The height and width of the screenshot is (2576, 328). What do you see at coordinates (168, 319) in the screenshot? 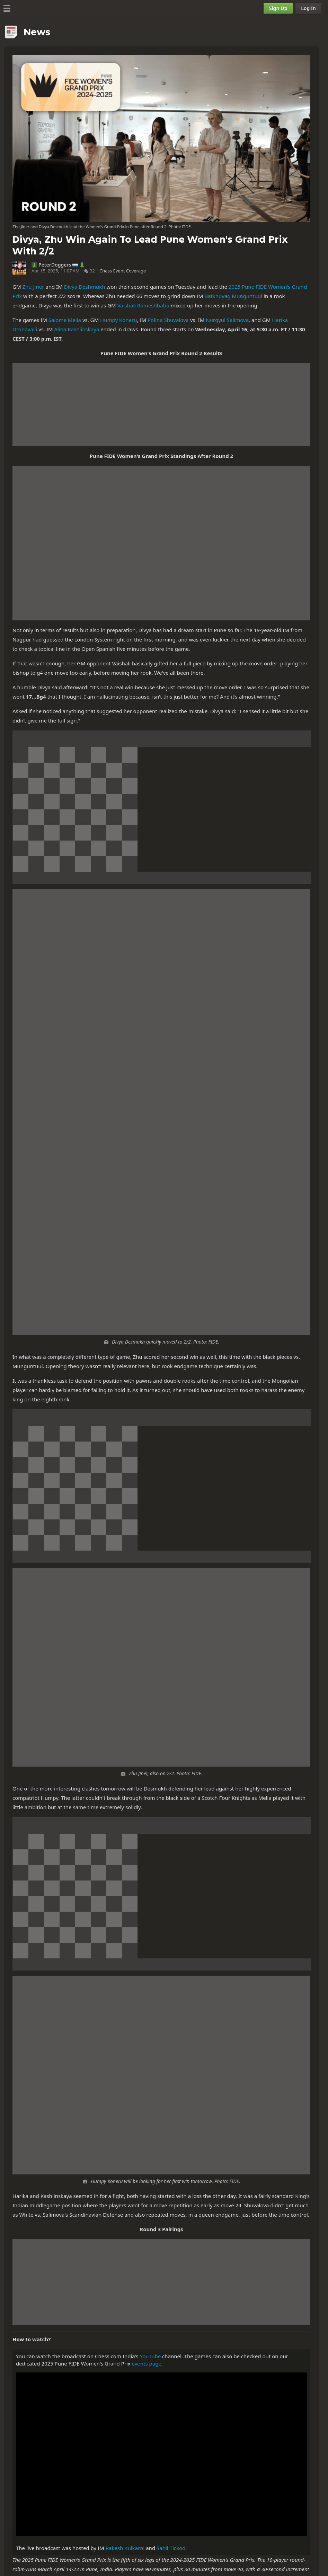
I see `Polina Shuvalova` at bounding box center [168, 319].